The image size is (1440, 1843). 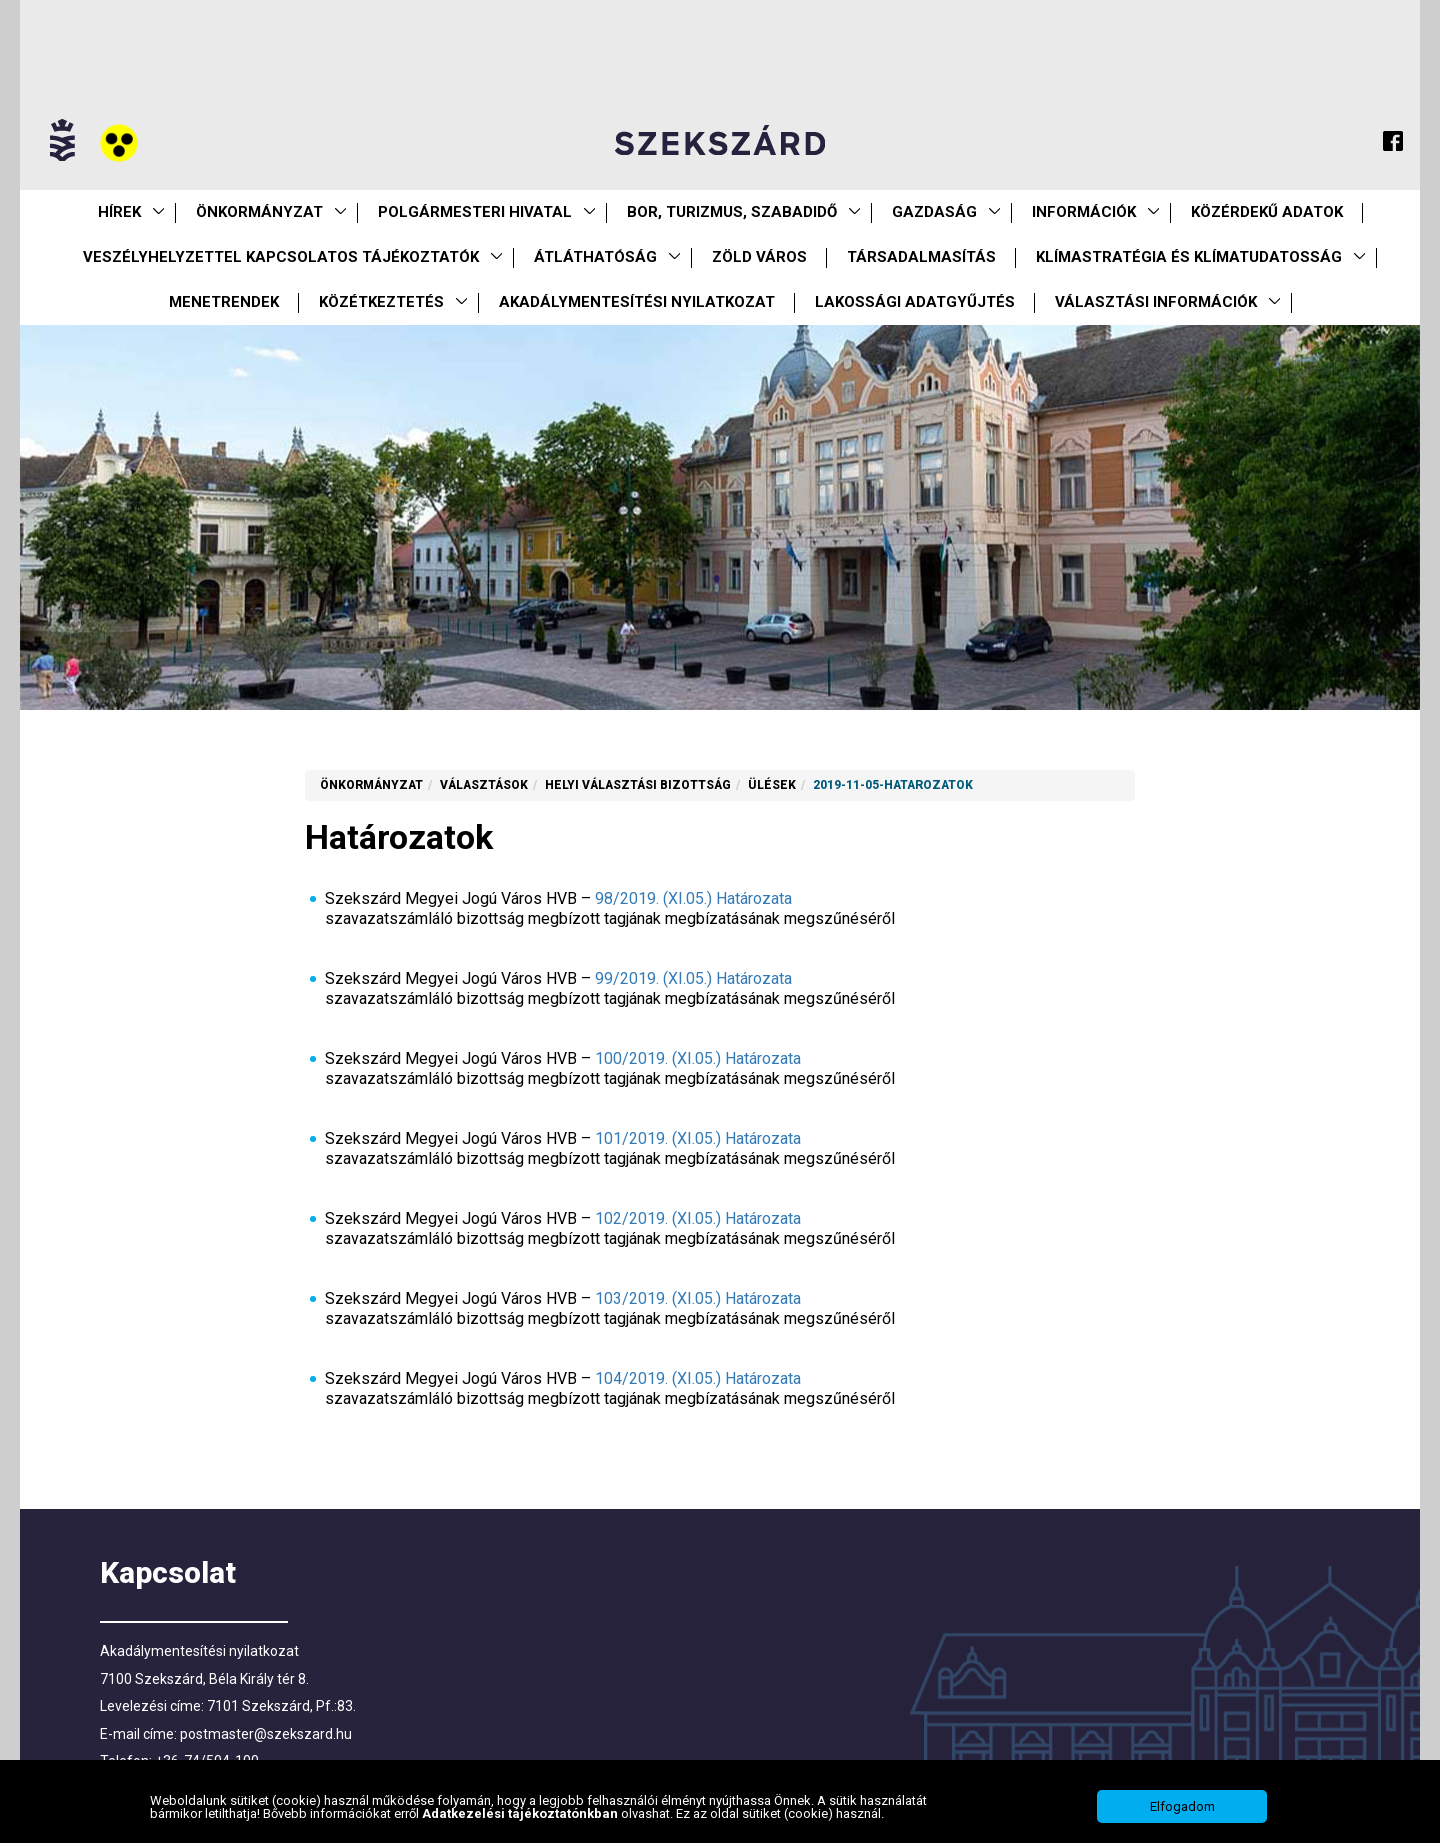 I want to click on Elfogadom, so click(x=1182, y=1806).